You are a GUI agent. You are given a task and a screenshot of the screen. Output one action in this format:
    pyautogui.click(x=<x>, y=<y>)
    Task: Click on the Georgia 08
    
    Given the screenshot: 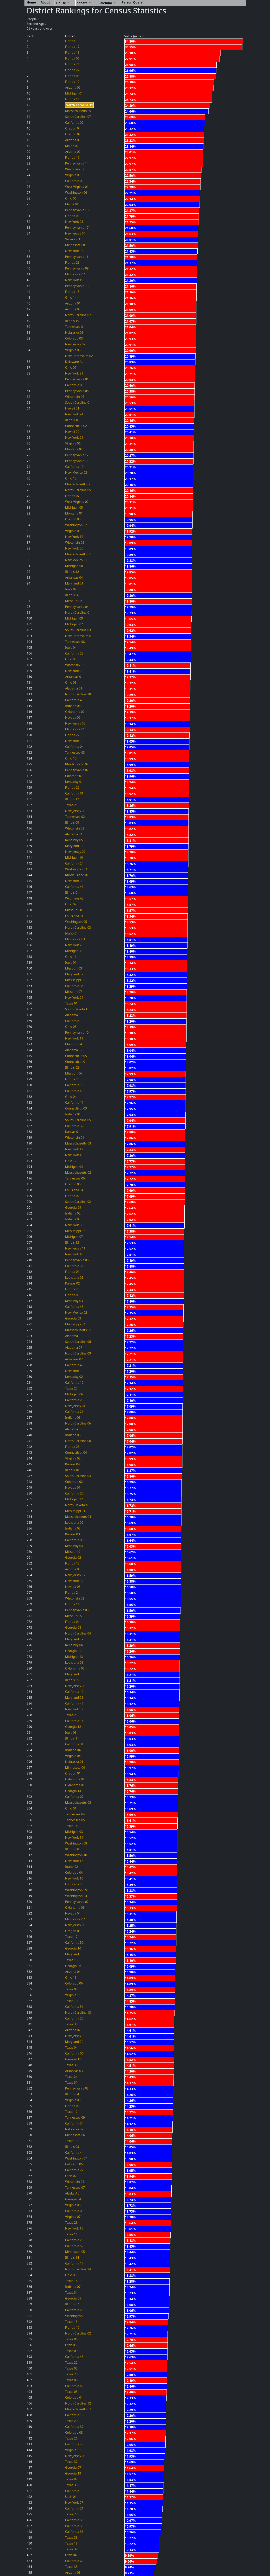 What is the action you would take?
    pyautogui.click(x=73, y=1627)
    